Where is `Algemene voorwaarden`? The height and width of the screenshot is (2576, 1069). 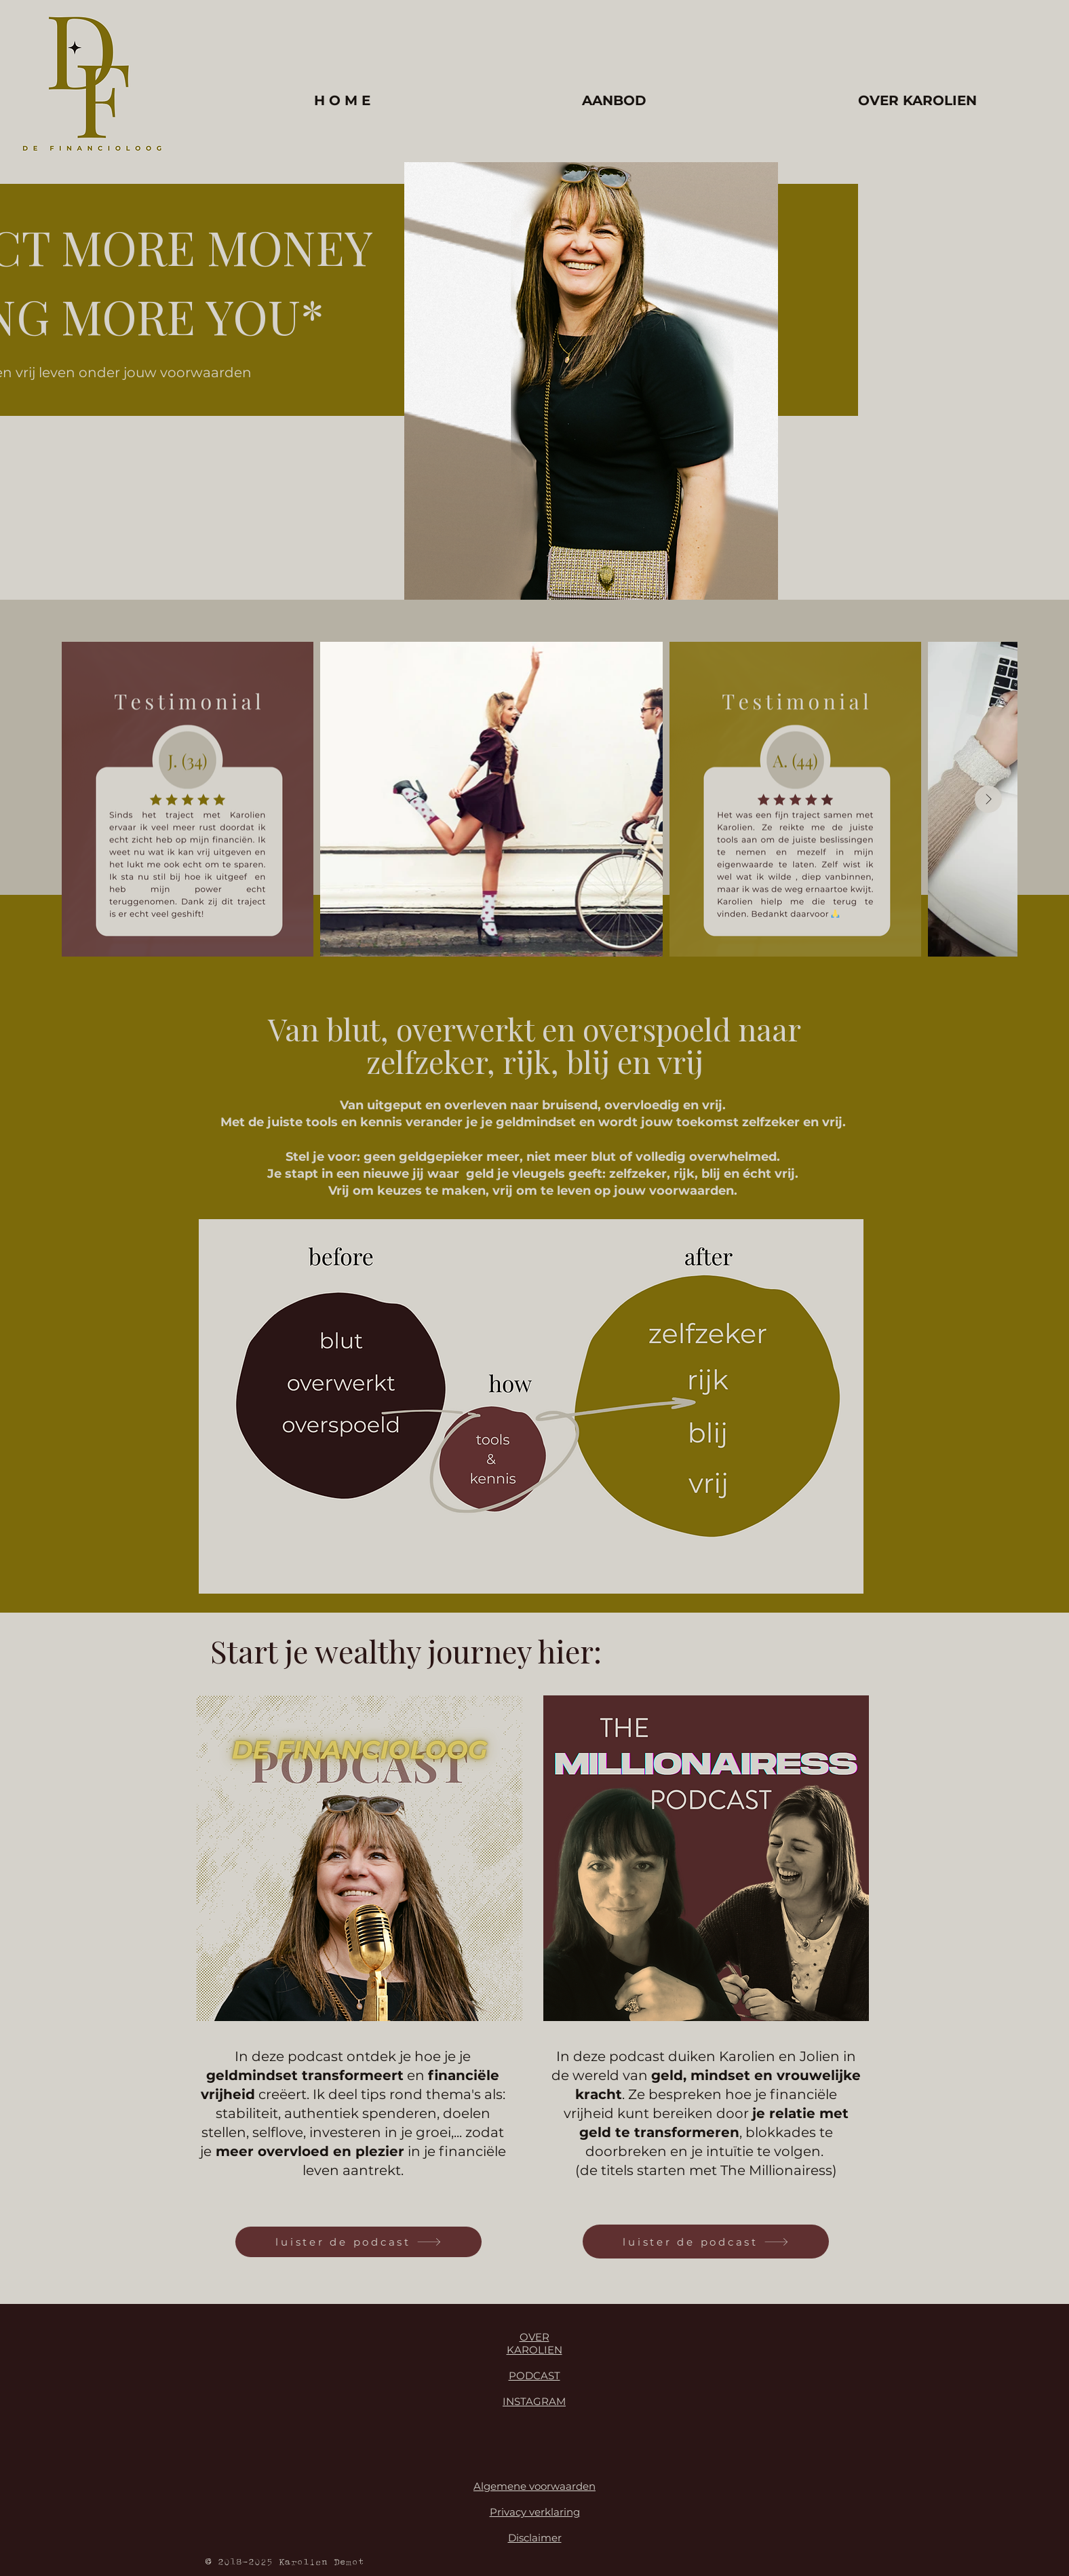 Algemene voorwaarden is located at coordinates (534, 2486).